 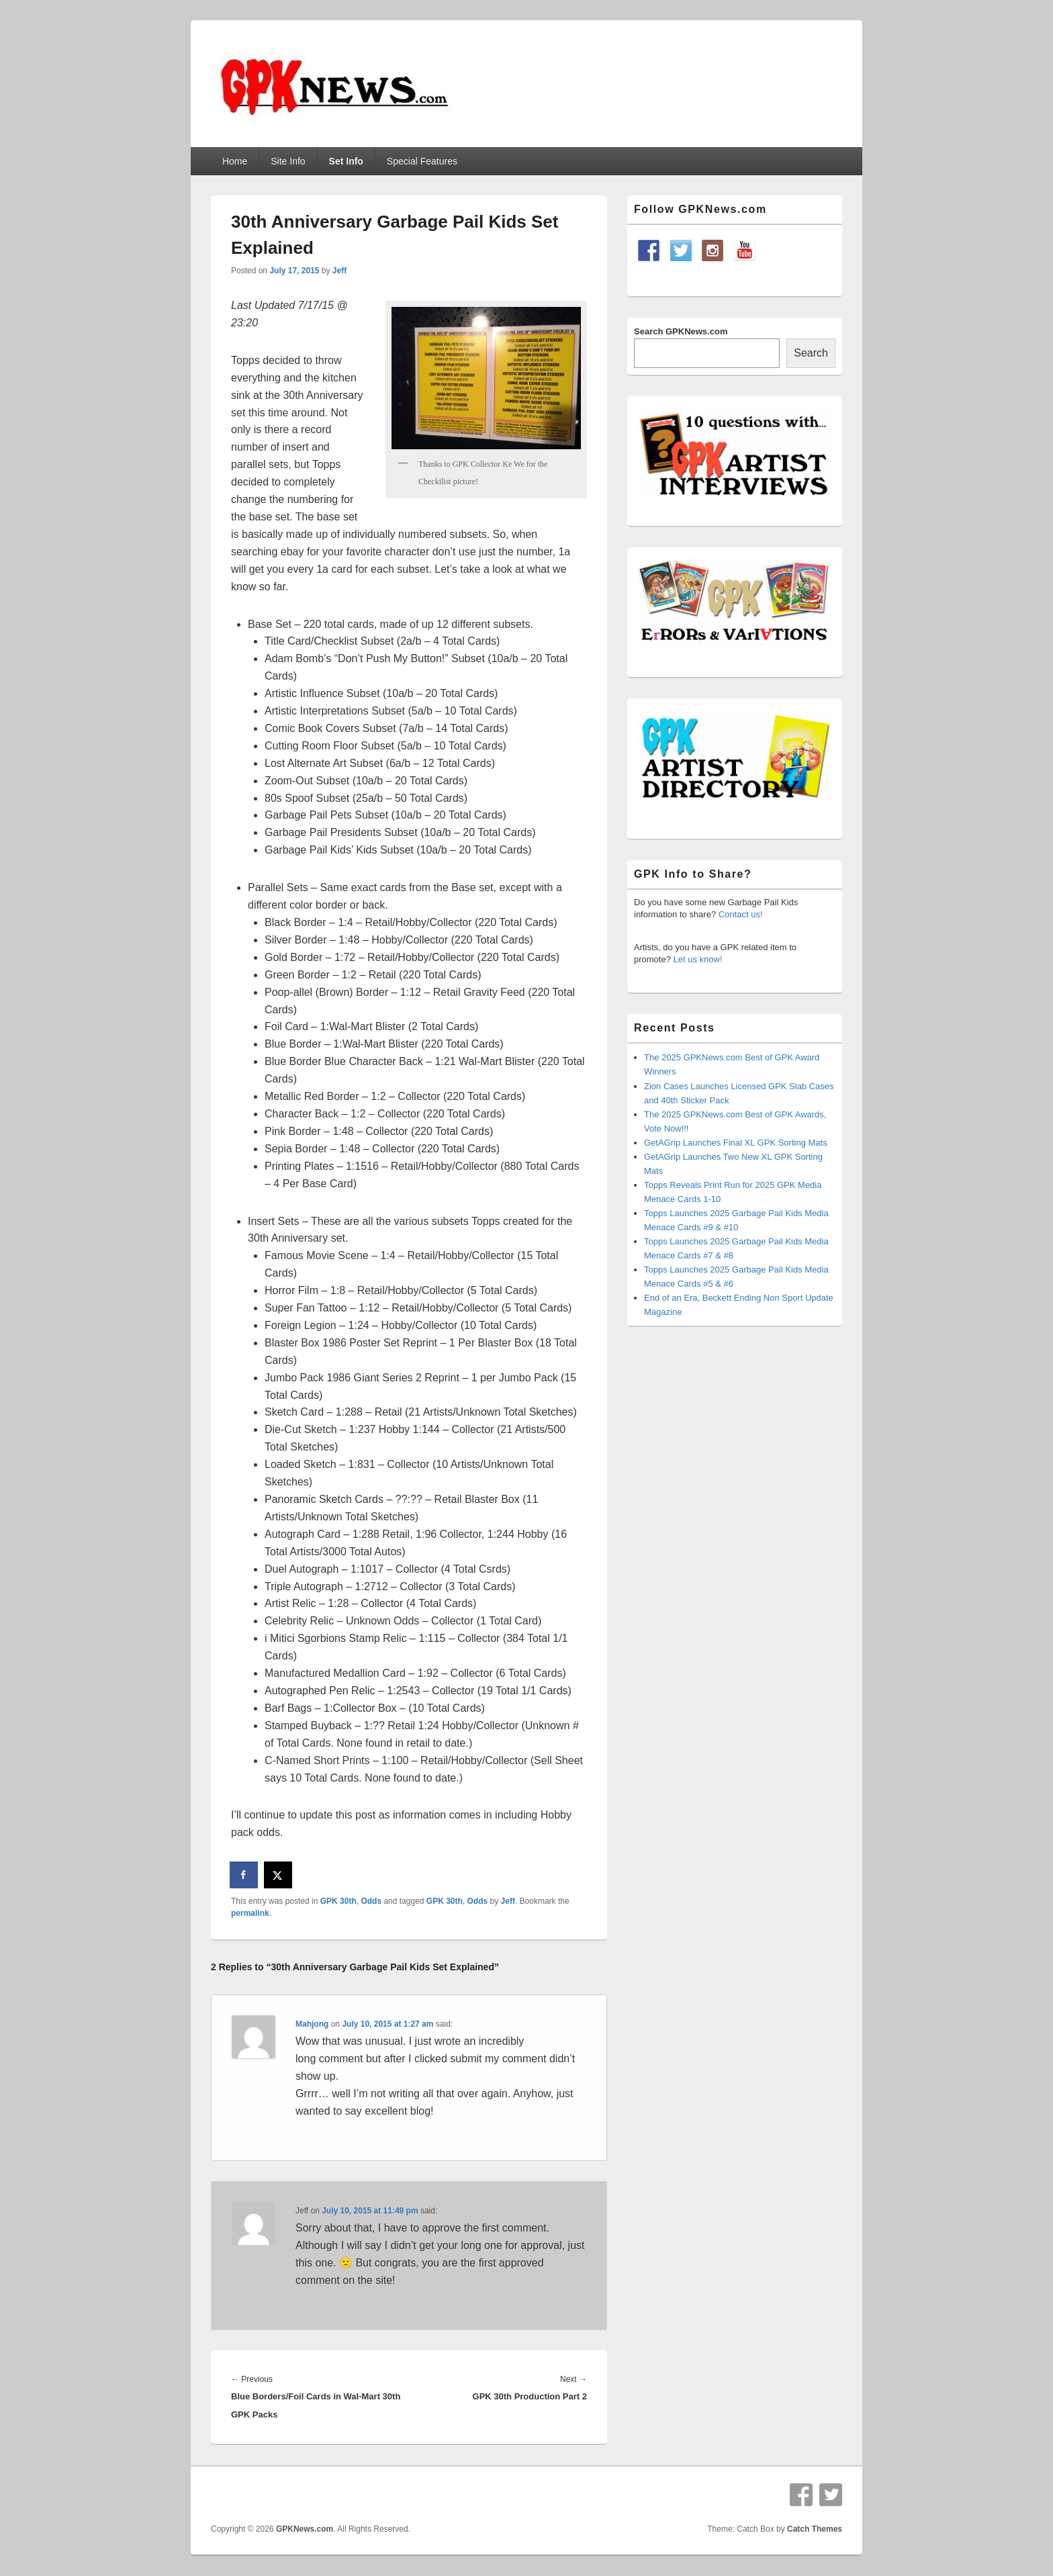 What do you see at coordinates (698, 959) in the screenshot?
I see `Let us know!` at bounding box center [698, 959].